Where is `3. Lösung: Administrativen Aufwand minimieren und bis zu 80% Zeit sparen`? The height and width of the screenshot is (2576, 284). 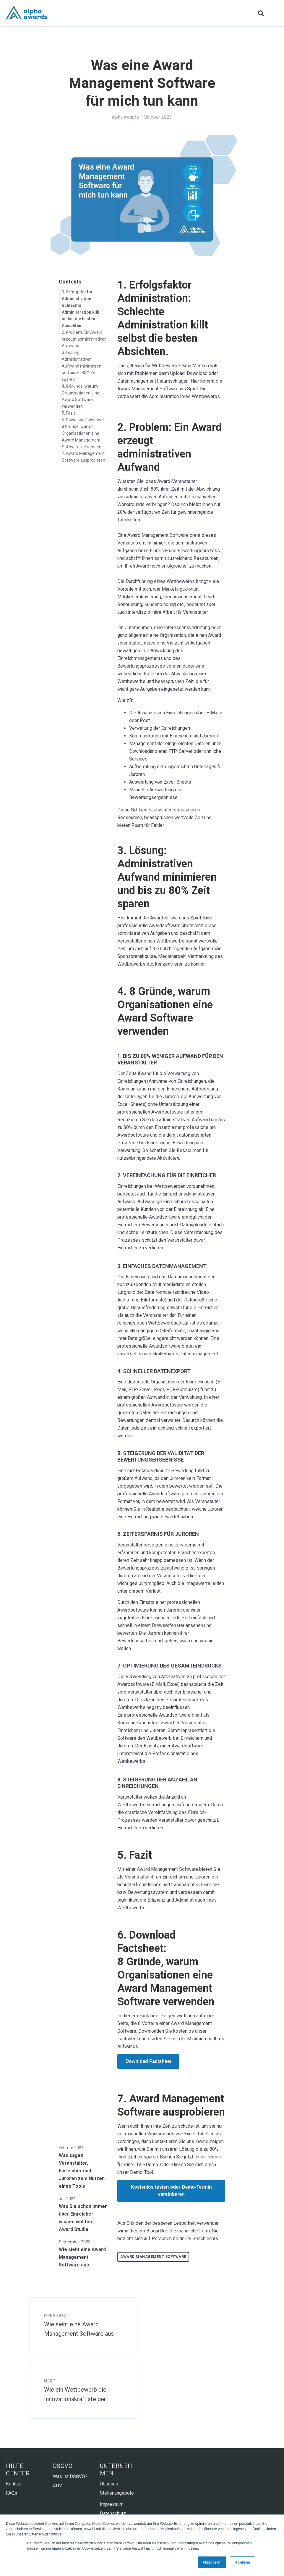 3. Lösung: Administrativen Aufwand minimieren und bis zu 80% Zeit sparen is located at coordinates (81, 366).